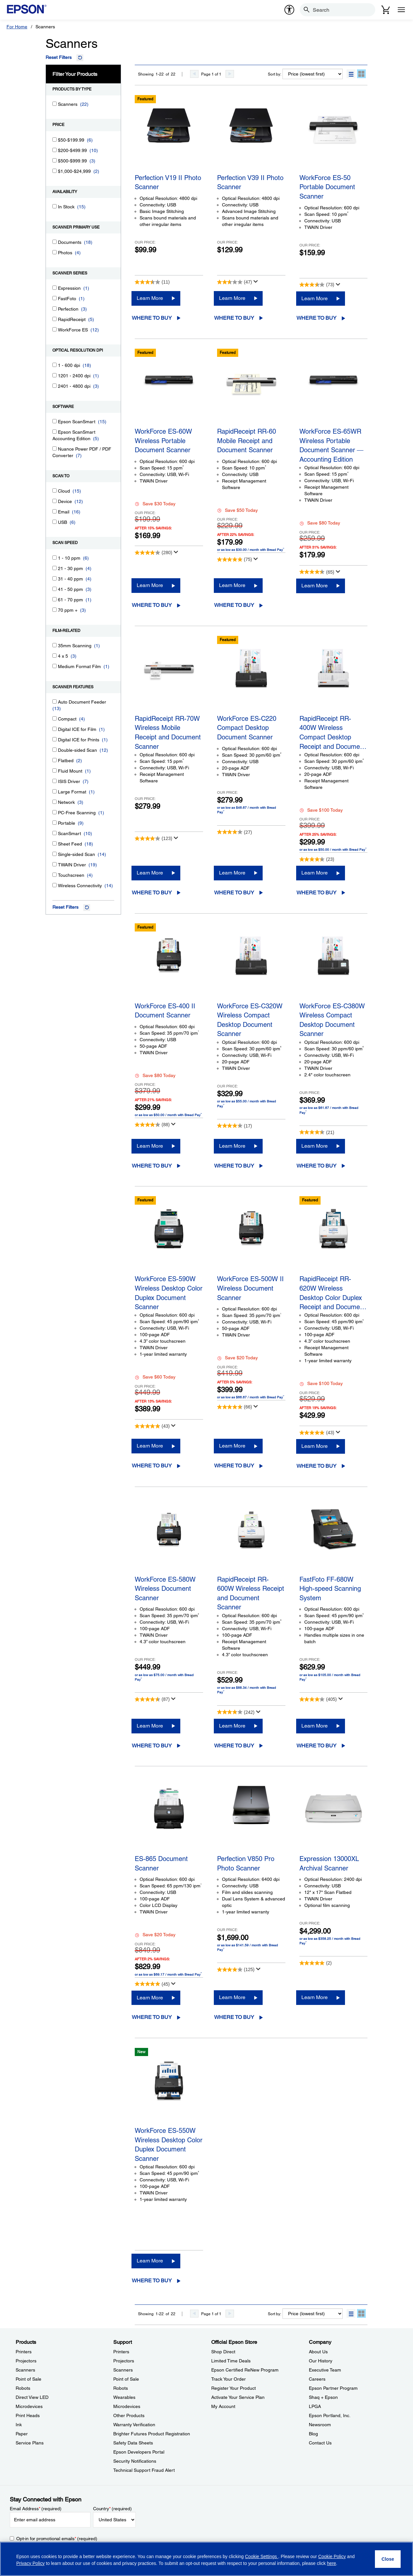  Describe the element at coordinates (150, 1726) in the screenshot. I see `Learn More [WorkForce ES-580W Wireless Document ScannerLearn More]` at that location.